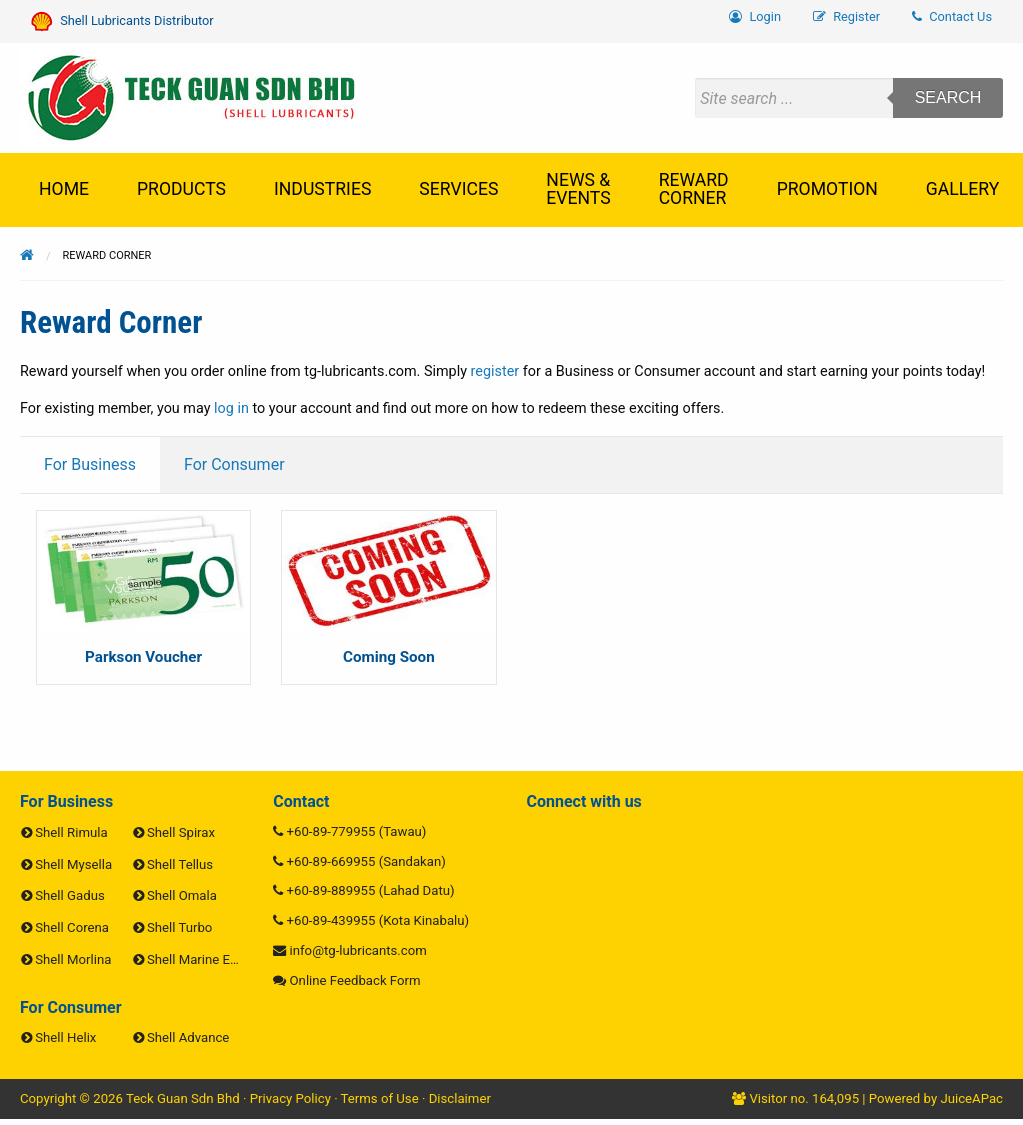 The image size is (1023, 1125). Describe the element at coordinates (755, 16) in the screenshot. I see `Login` at that location.